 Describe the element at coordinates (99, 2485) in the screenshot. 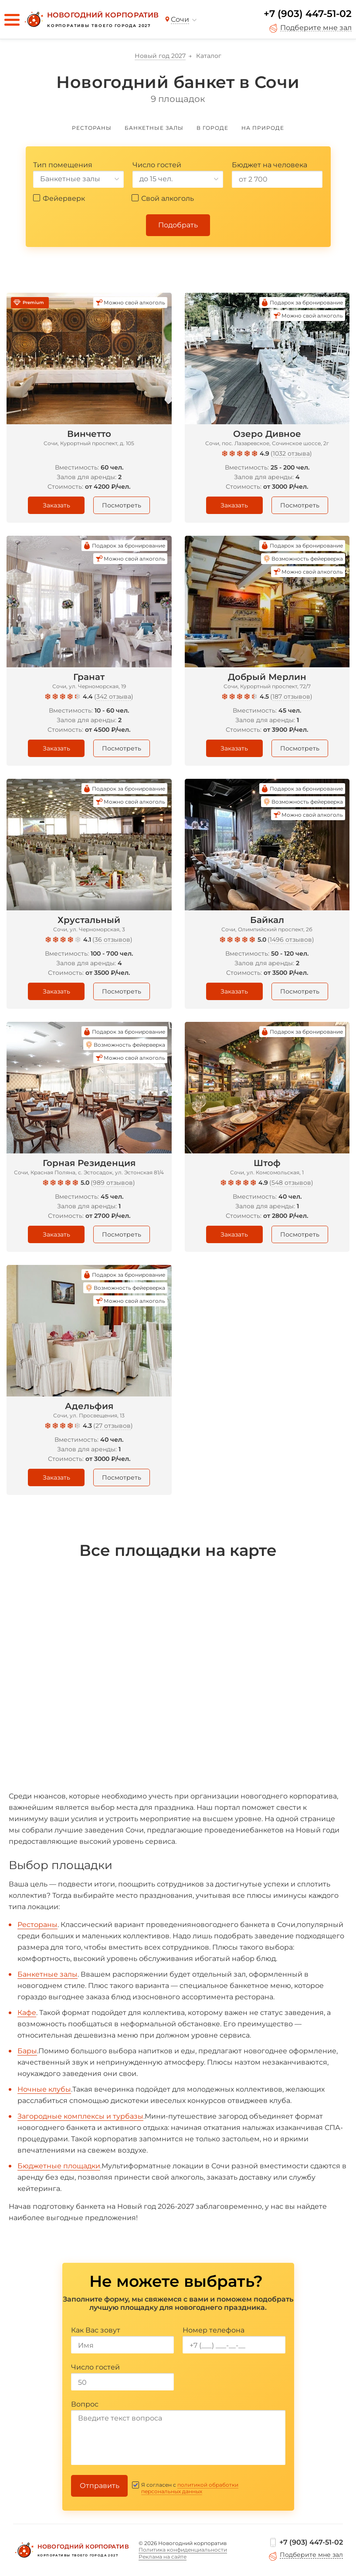

I see `Отправить` at that location.